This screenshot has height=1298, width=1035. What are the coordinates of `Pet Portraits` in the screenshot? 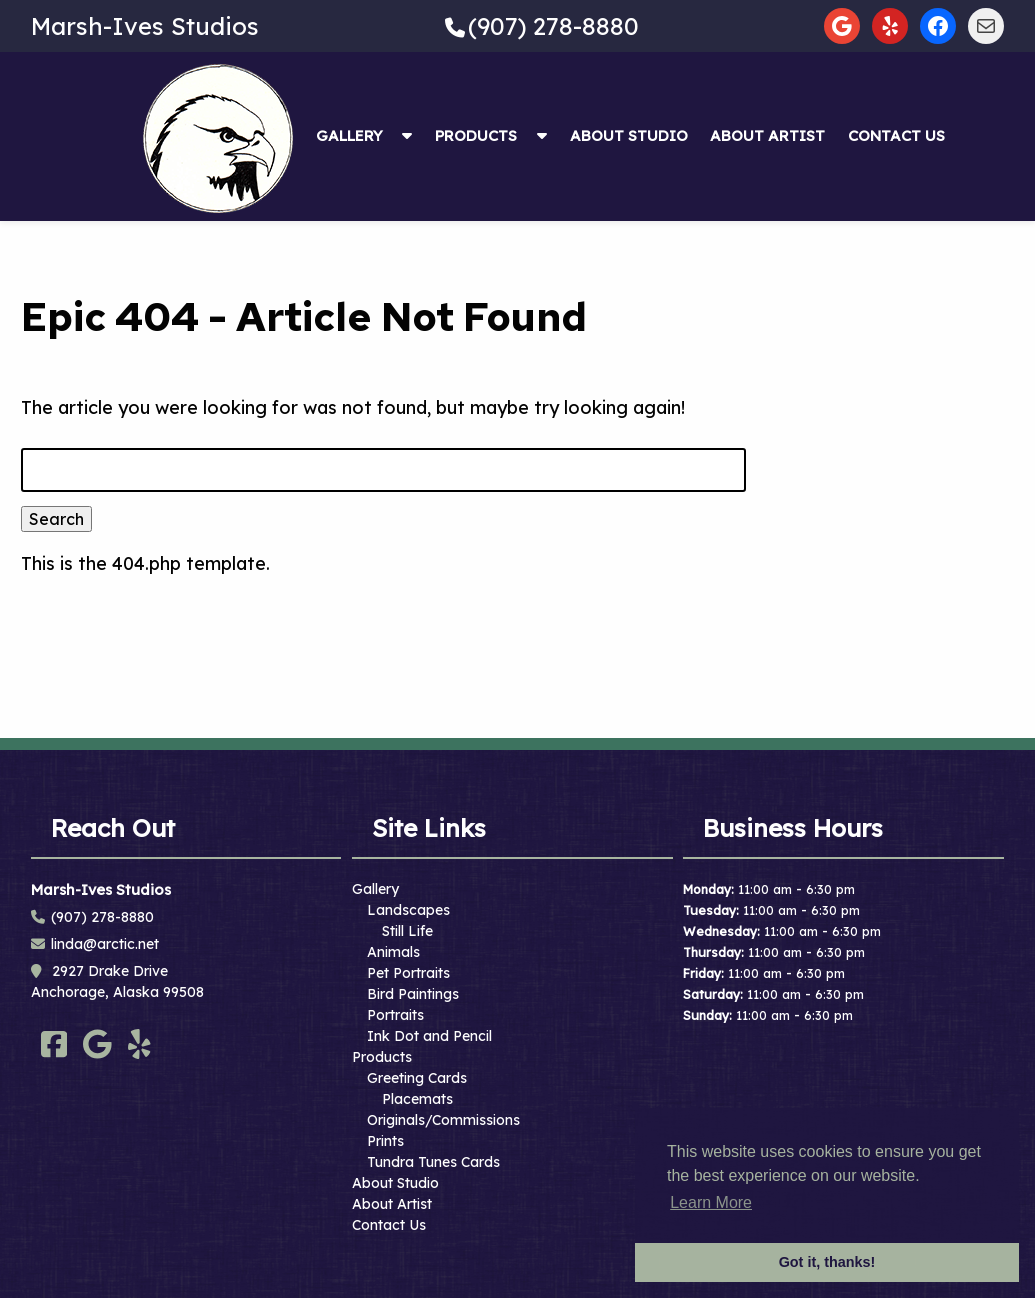 It's located at (408, 973).